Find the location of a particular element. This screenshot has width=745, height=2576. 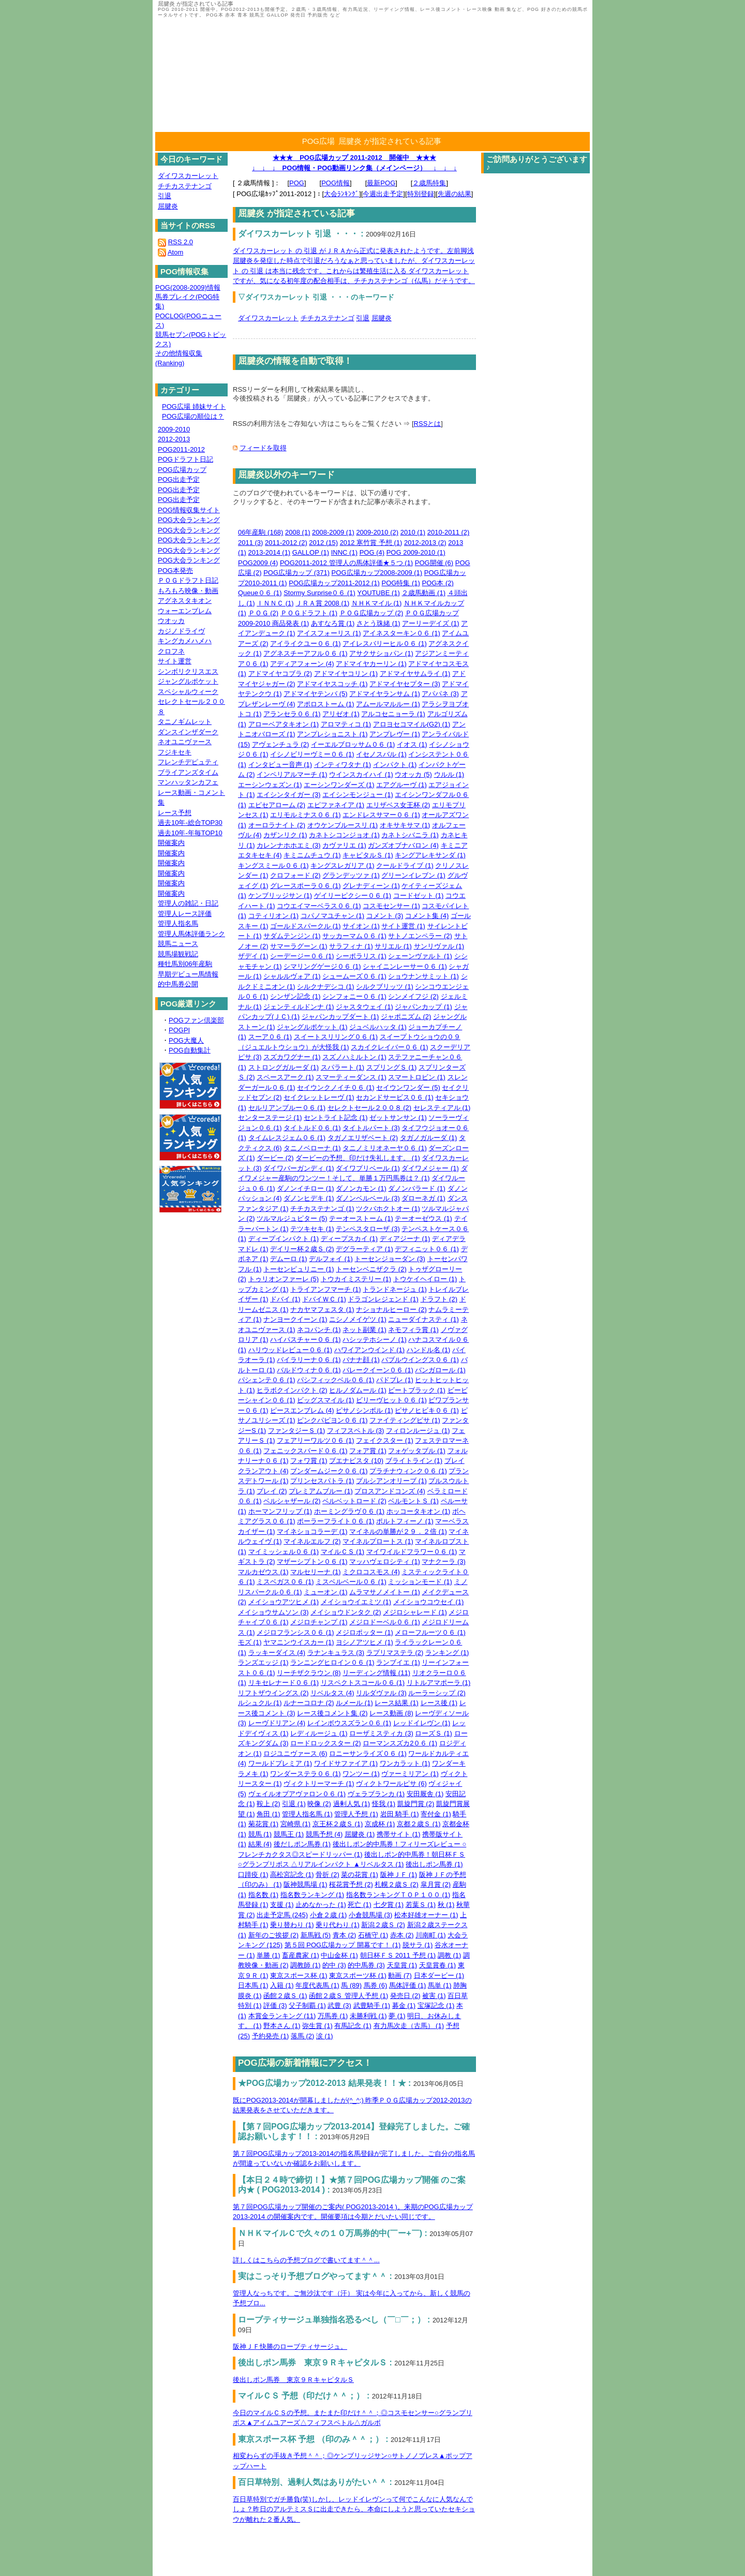

ヒルノダムール (1) is located at coordinates (357, 1390).